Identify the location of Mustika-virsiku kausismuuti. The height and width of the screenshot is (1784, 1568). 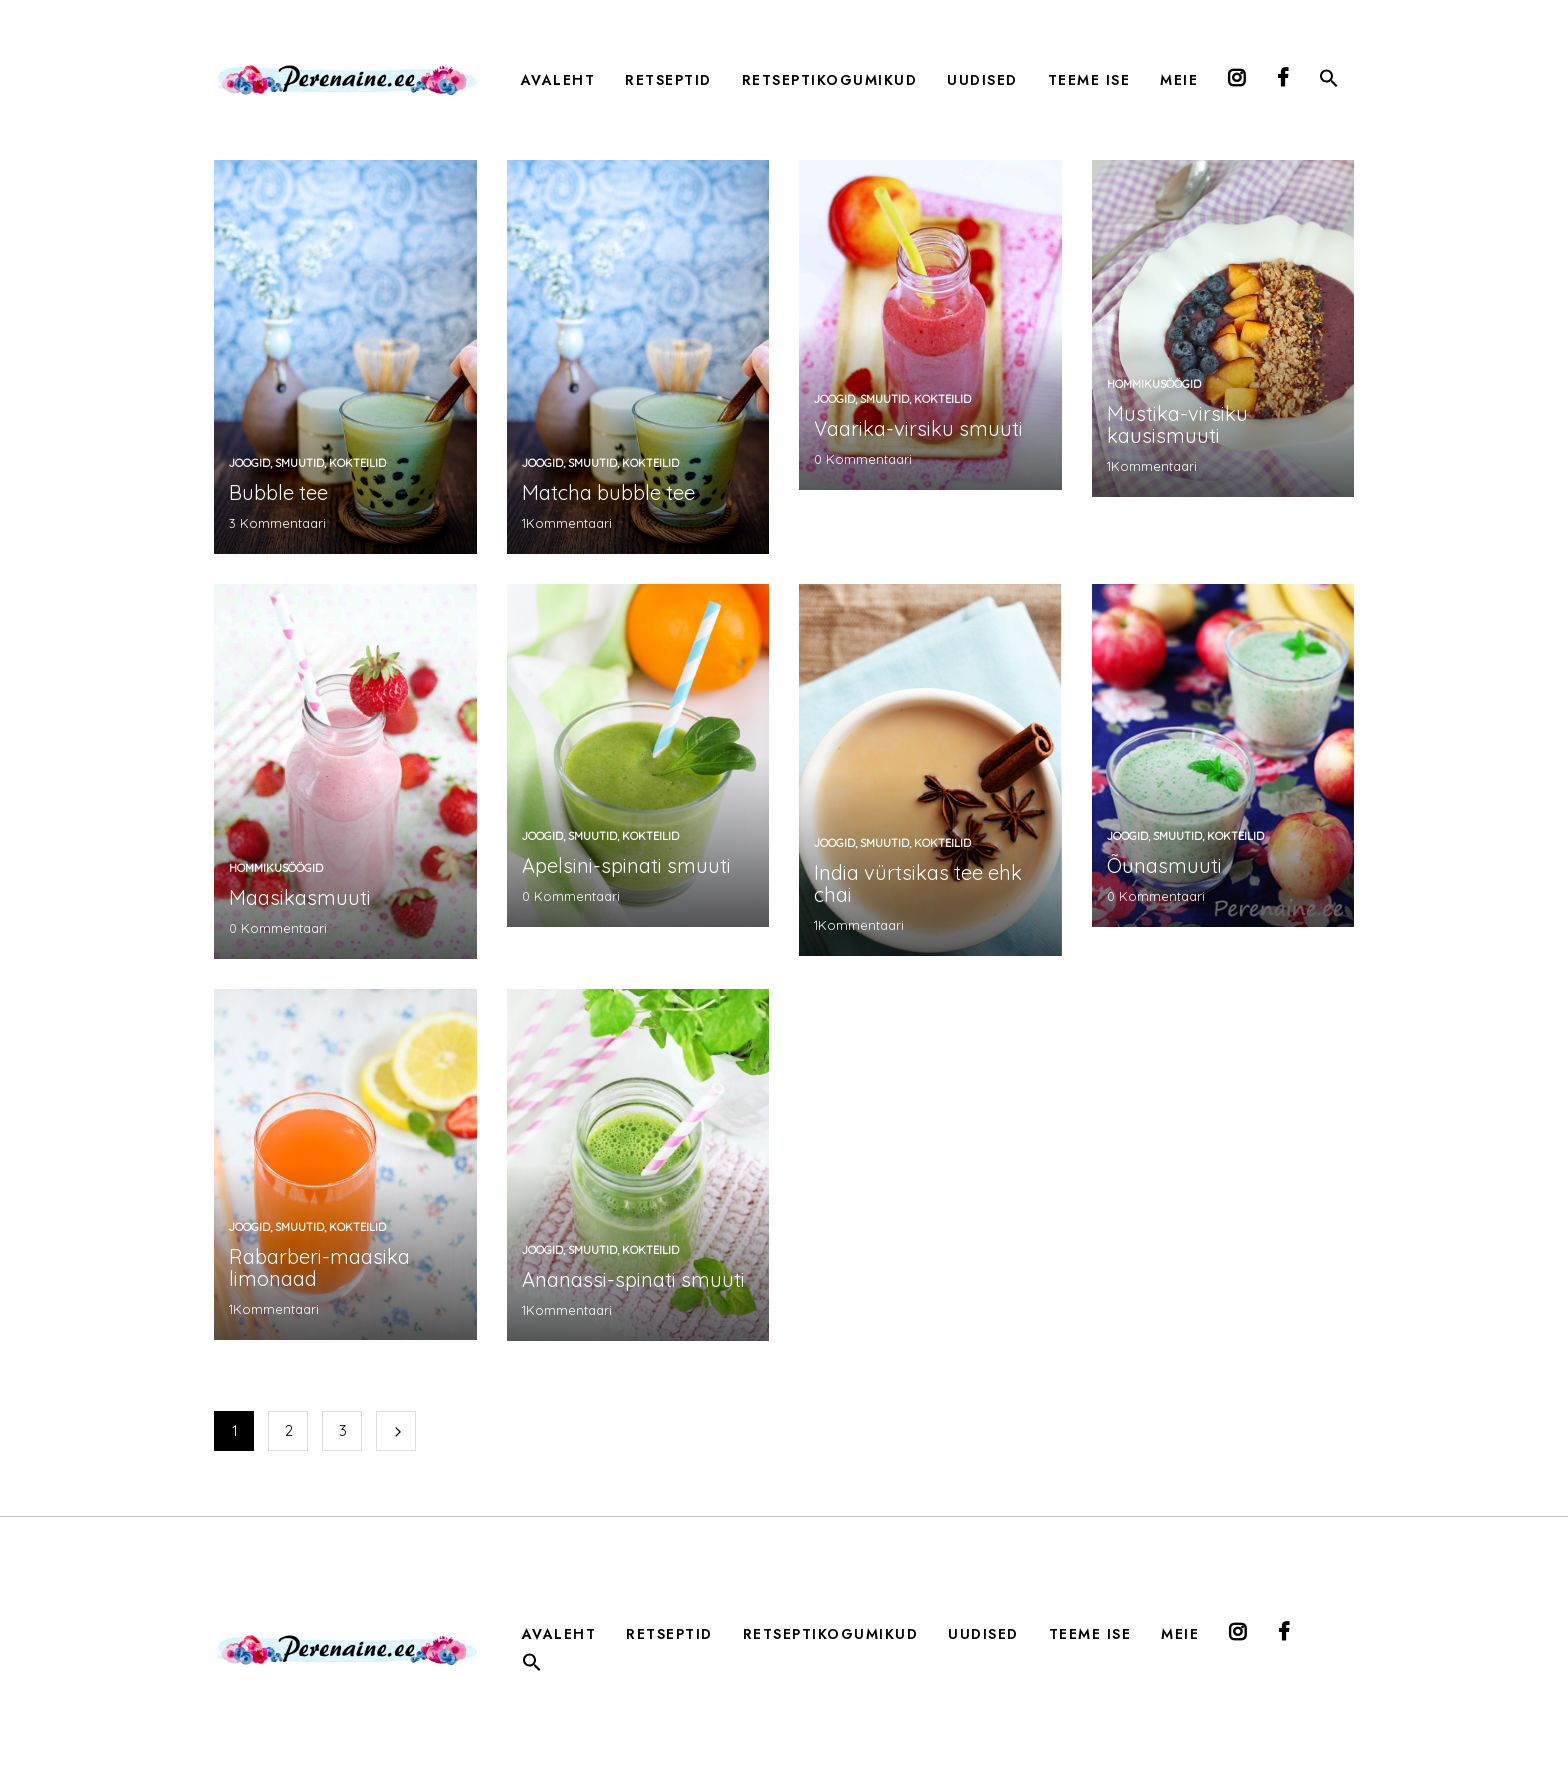
(1177, 424).